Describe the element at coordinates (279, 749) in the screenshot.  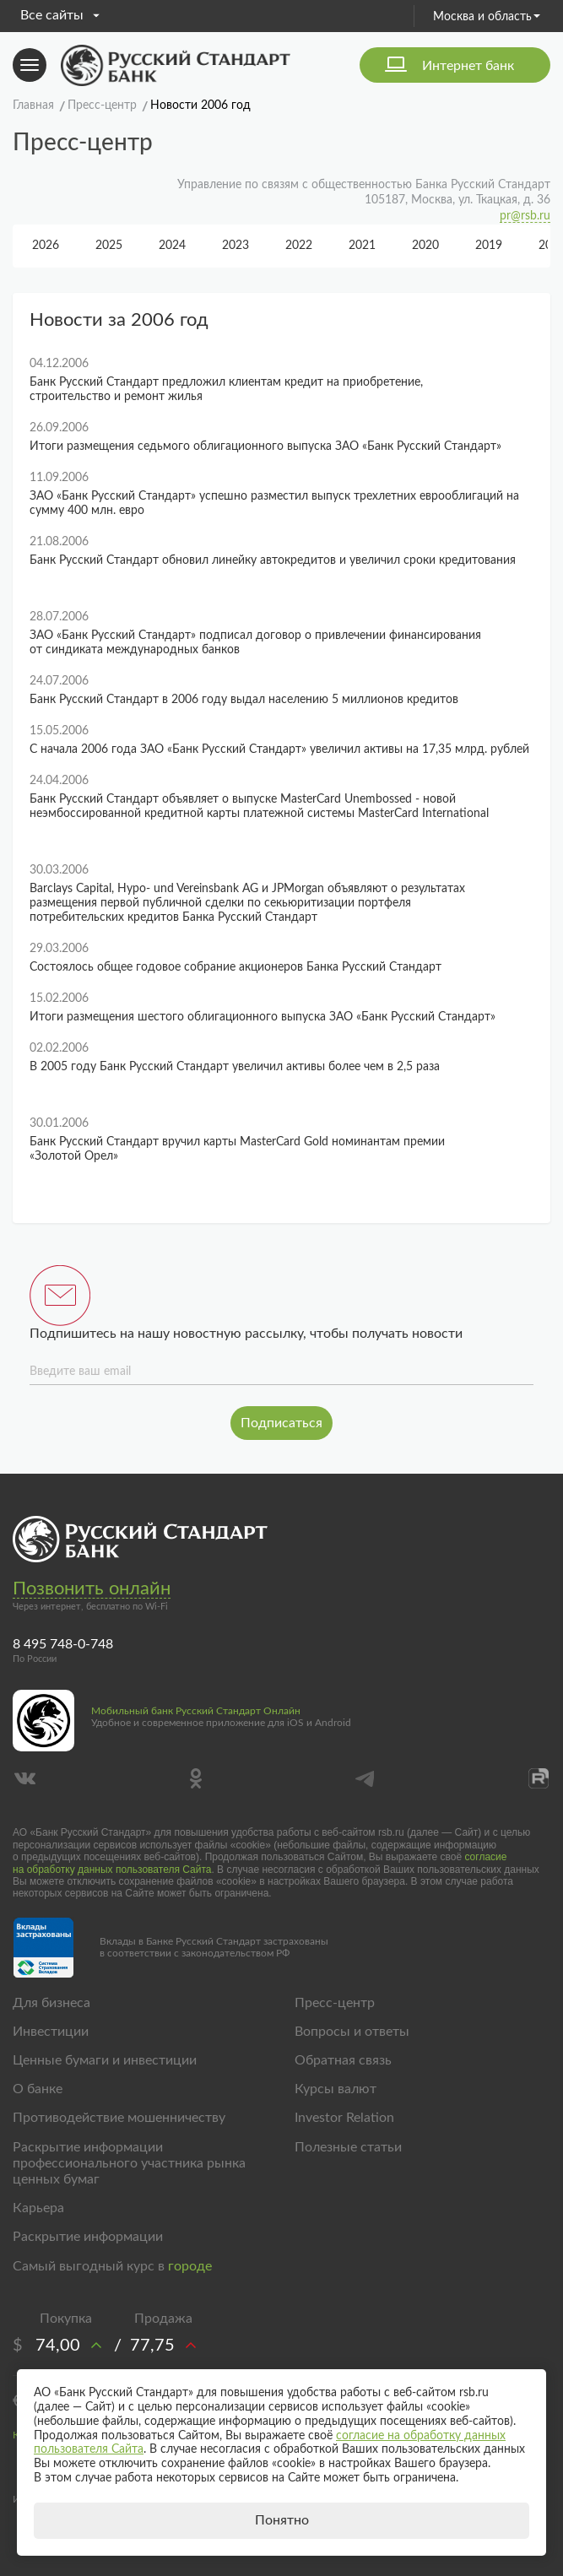
I see `C начала 2006 года ЗАО «Банк Русский Стандарт» увеличил активы на 17,35 млрд. рублей` at that location.